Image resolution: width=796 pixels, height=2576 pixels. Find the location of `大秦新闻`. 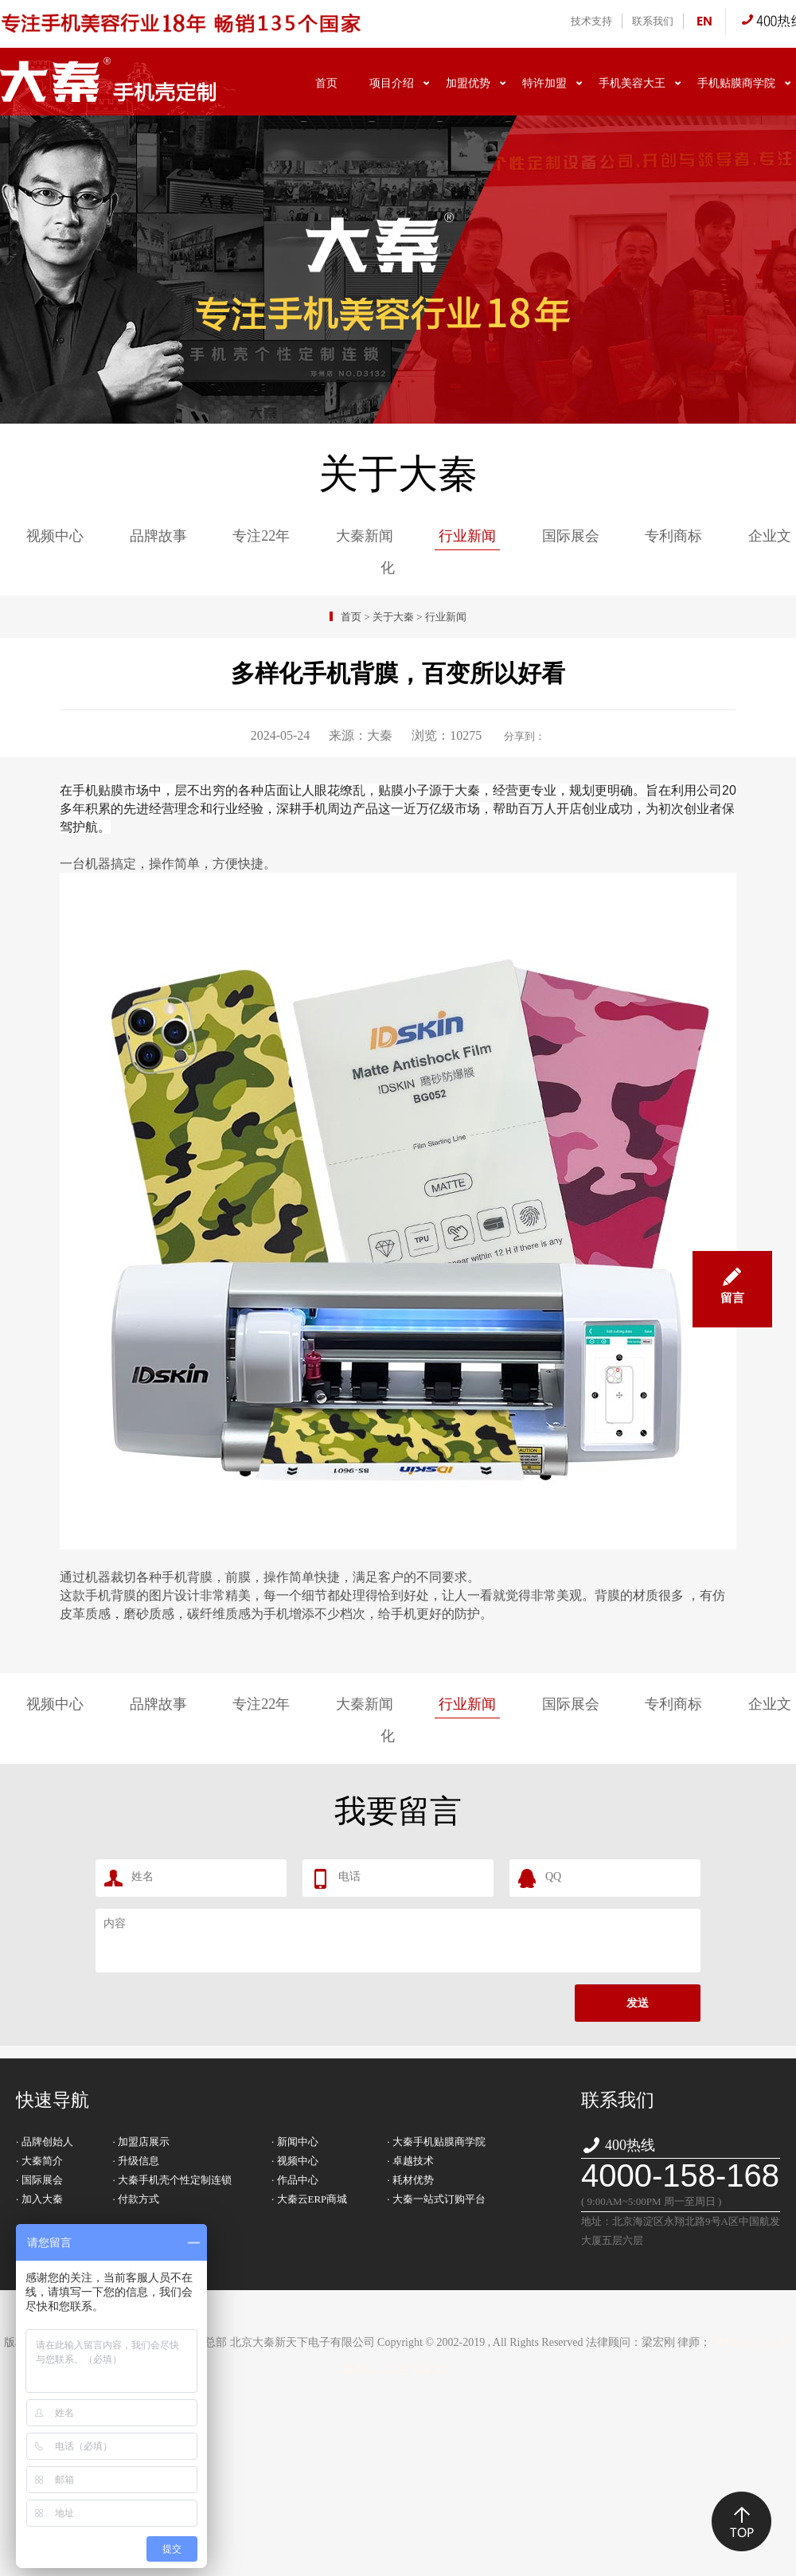

大秦新闻 is located at coordinates (364, 536).